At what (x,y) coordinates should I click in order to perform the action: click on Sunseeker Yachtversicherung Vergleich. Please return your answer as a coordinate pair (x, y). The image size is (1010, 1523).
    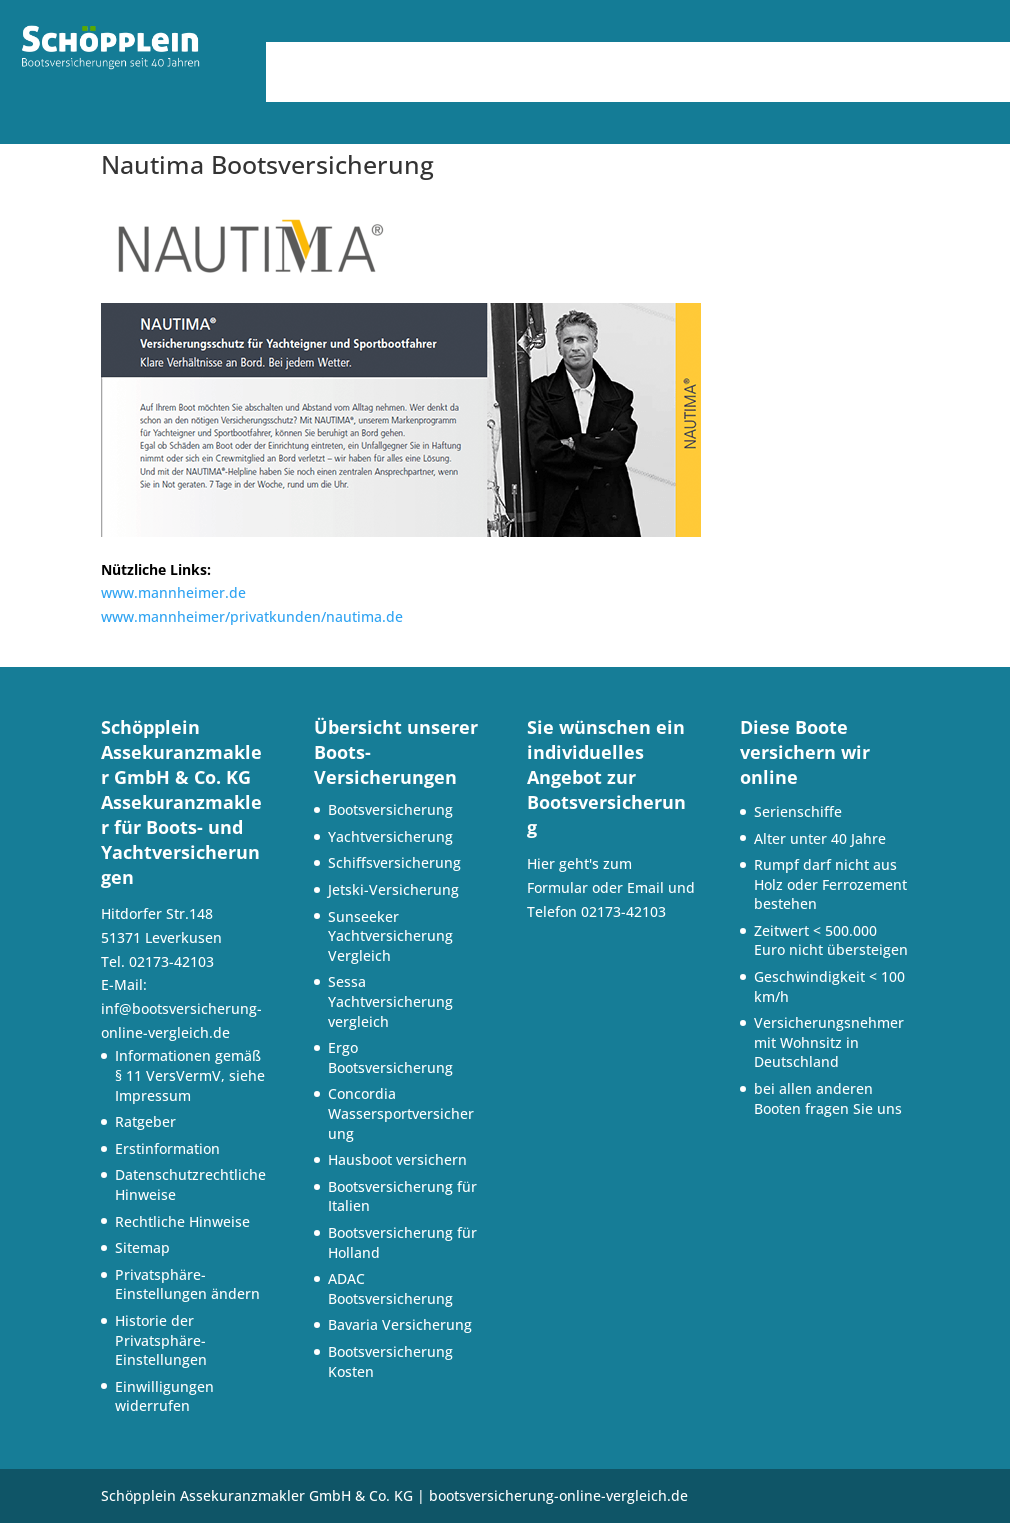
    Looking at the image, I should click on (390, 936).